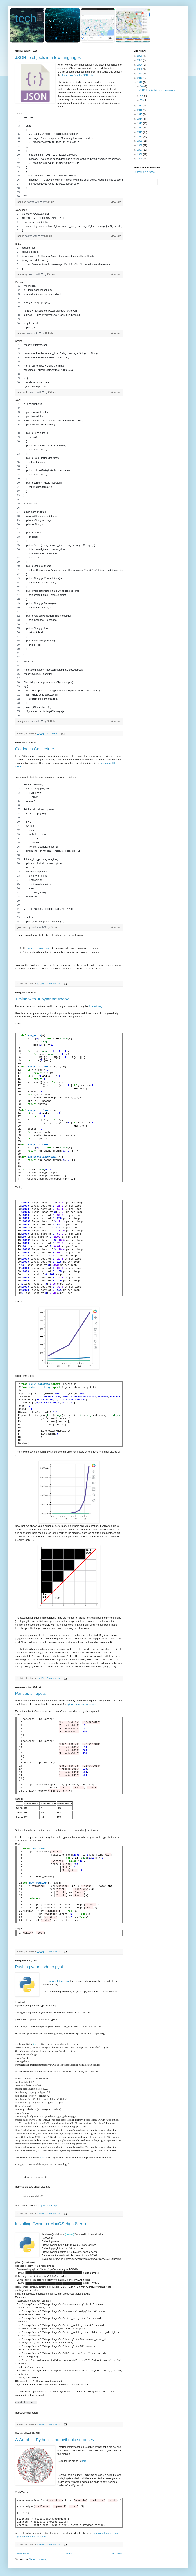 This screenshot has width=196, height=2576. Describe the element at coordinates (140, 56) in the screenshot. I see `2026` at that location.